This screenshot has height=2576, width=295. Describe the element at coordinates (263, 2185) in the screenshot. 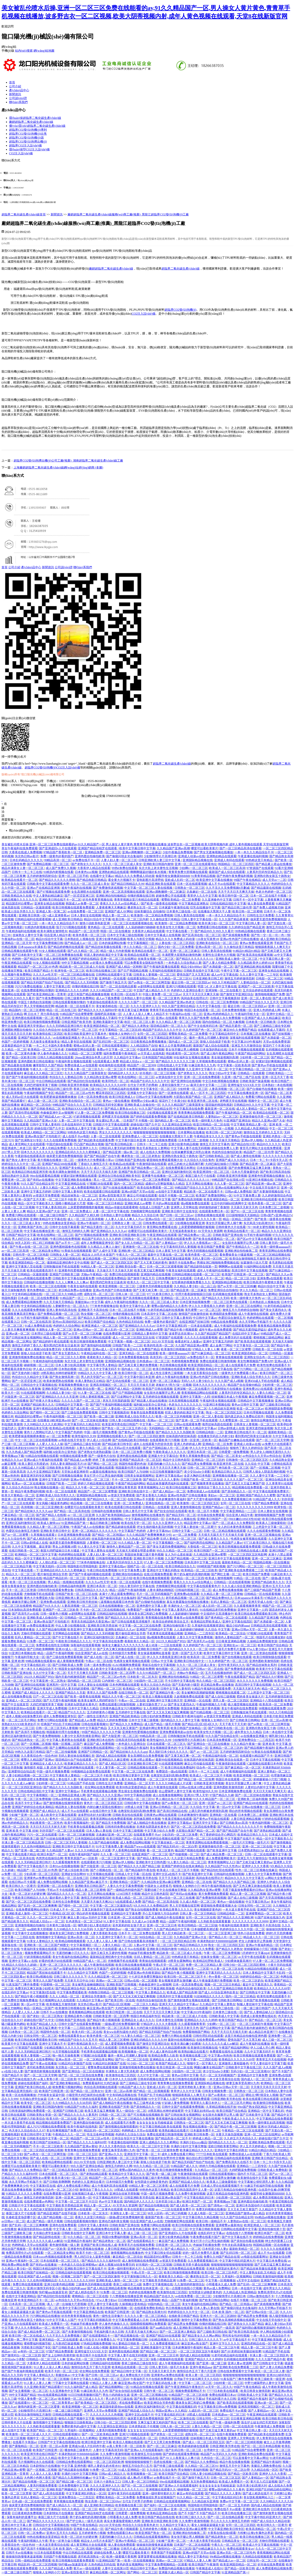

I see `91麻豆手机福利导航在线视频` at that location.